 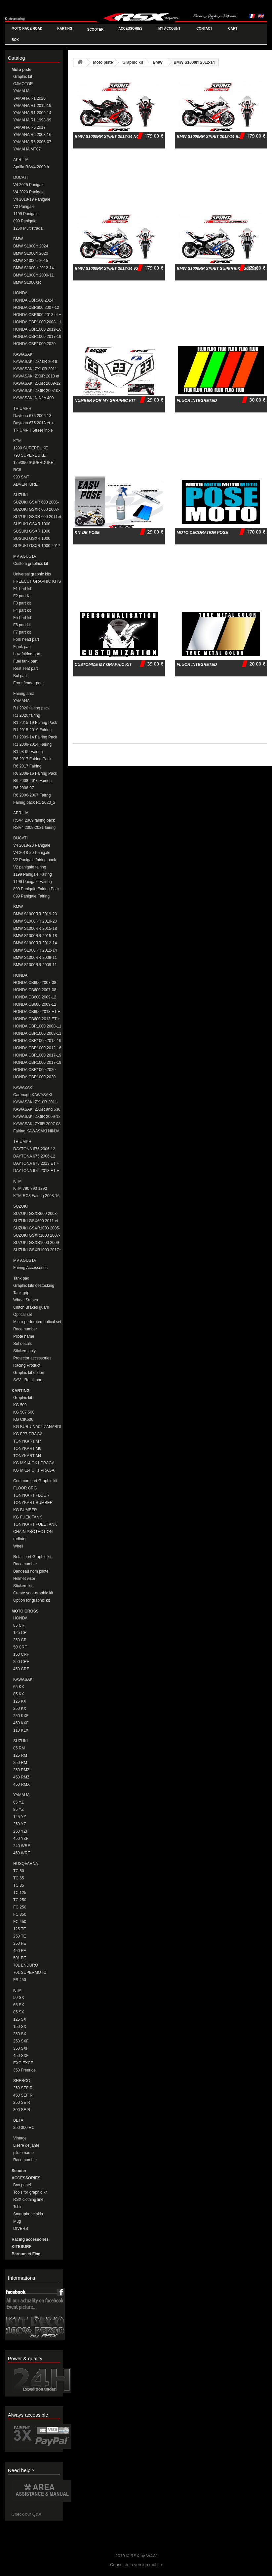 What do you see at coordinates (35, 361) in the screenshot?
I see `KAWASAKI ZX10R 2016` at bounding box center [35, 361].